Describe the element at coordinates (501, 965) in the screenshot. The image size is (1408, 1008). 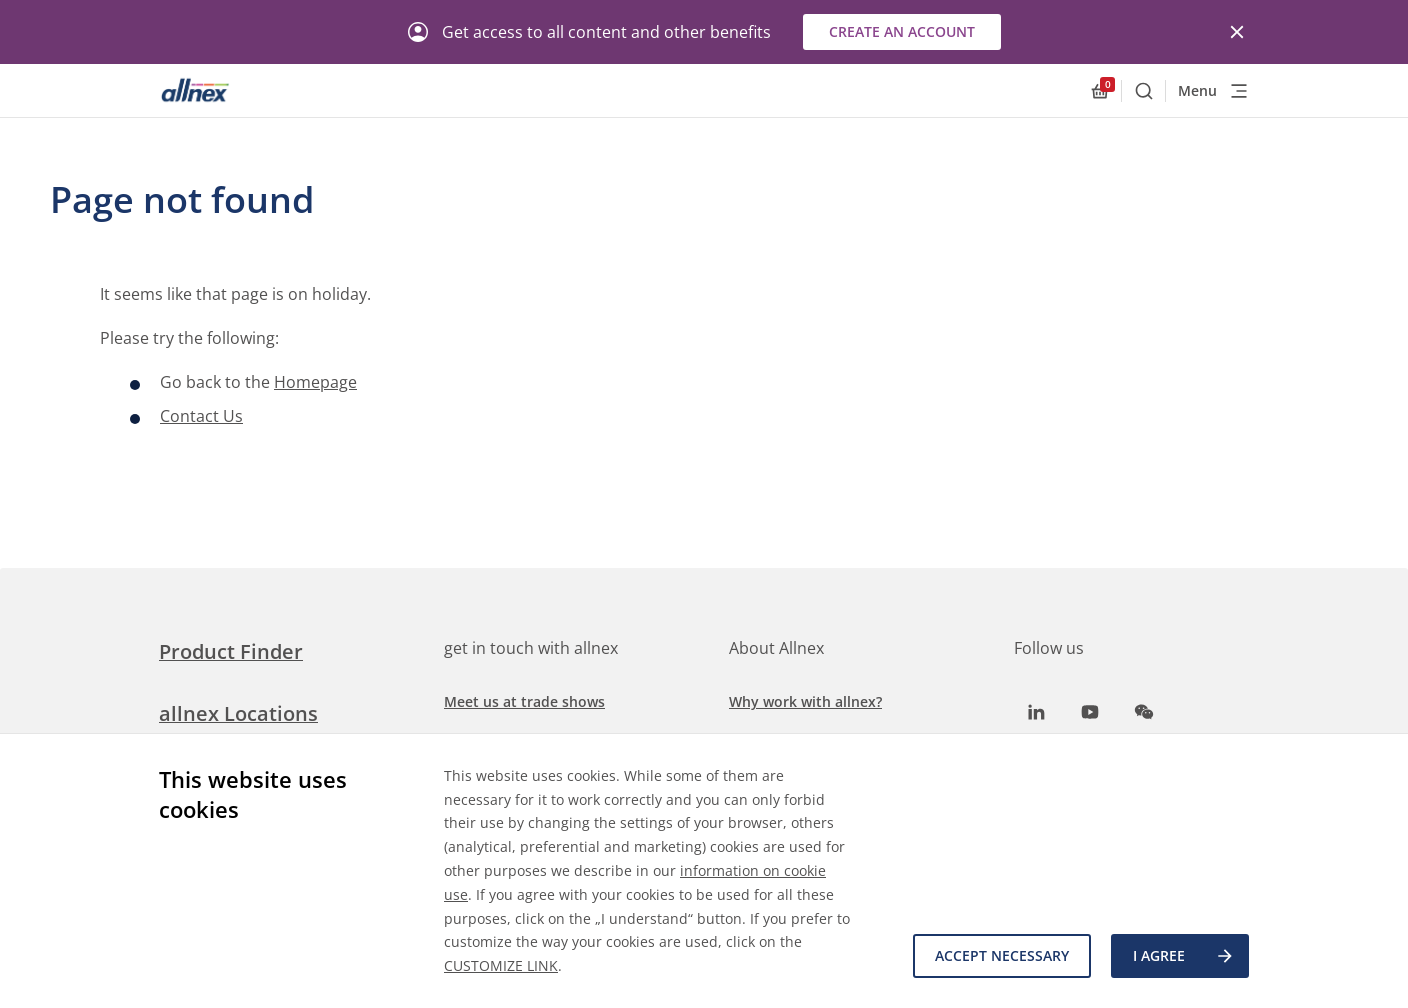
I see `CUSTOMIZE LINK` at that location.